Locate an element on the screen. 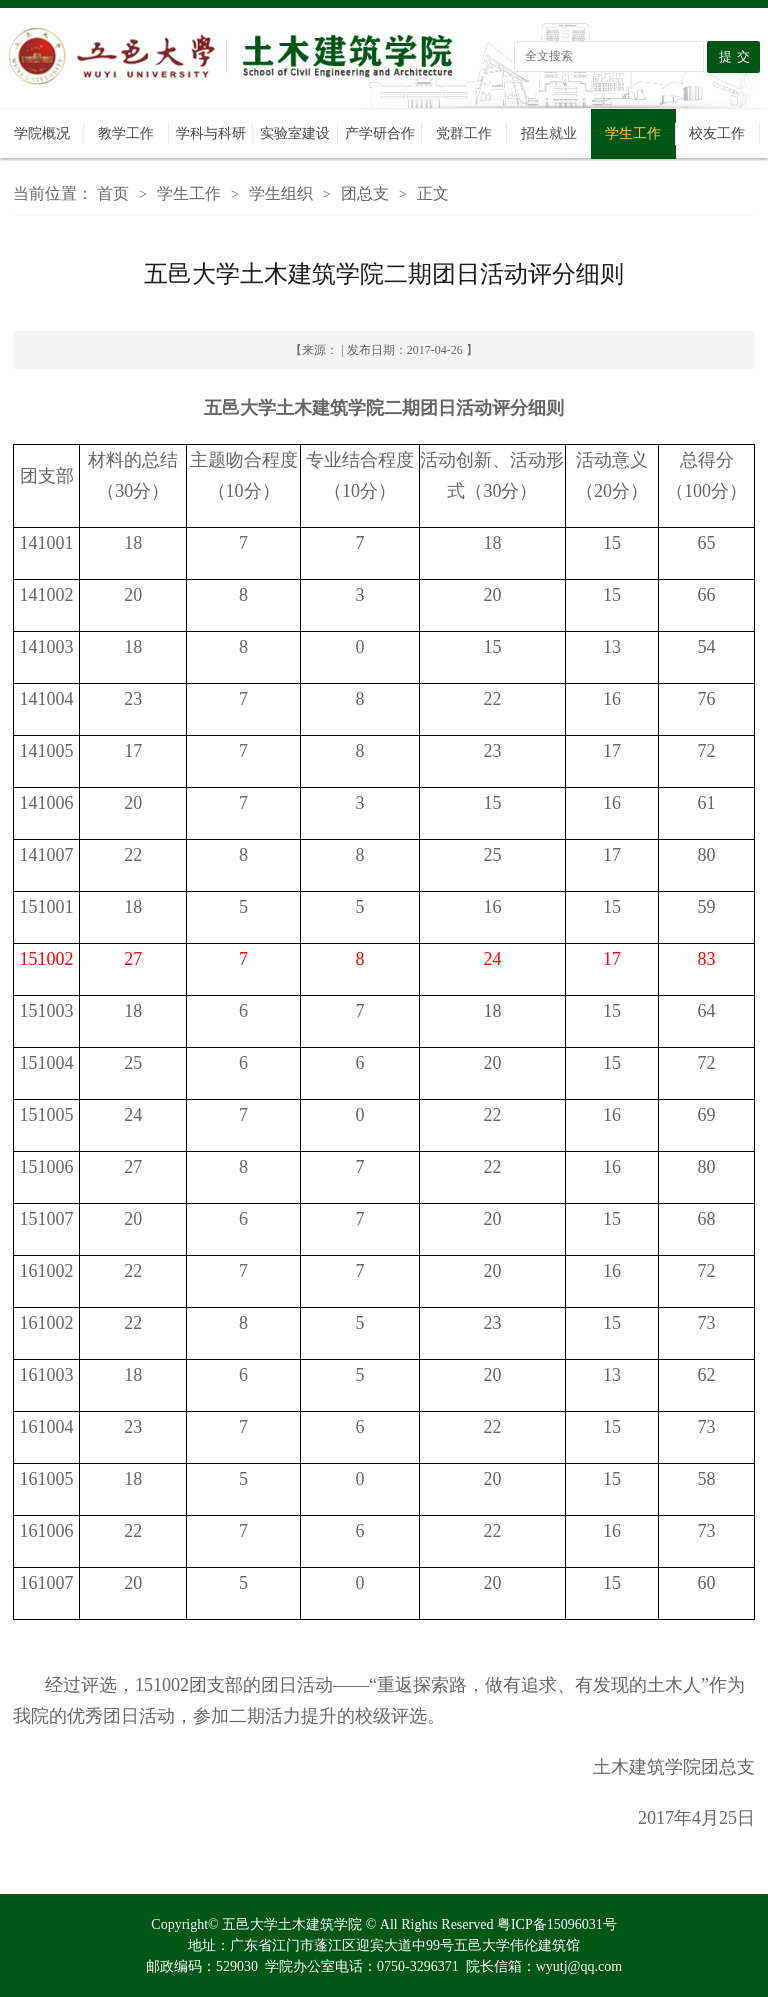 Image resolution: width=768 pixels, height=1997 pixels. 实验室建设 is located at coordinates (295, 133).